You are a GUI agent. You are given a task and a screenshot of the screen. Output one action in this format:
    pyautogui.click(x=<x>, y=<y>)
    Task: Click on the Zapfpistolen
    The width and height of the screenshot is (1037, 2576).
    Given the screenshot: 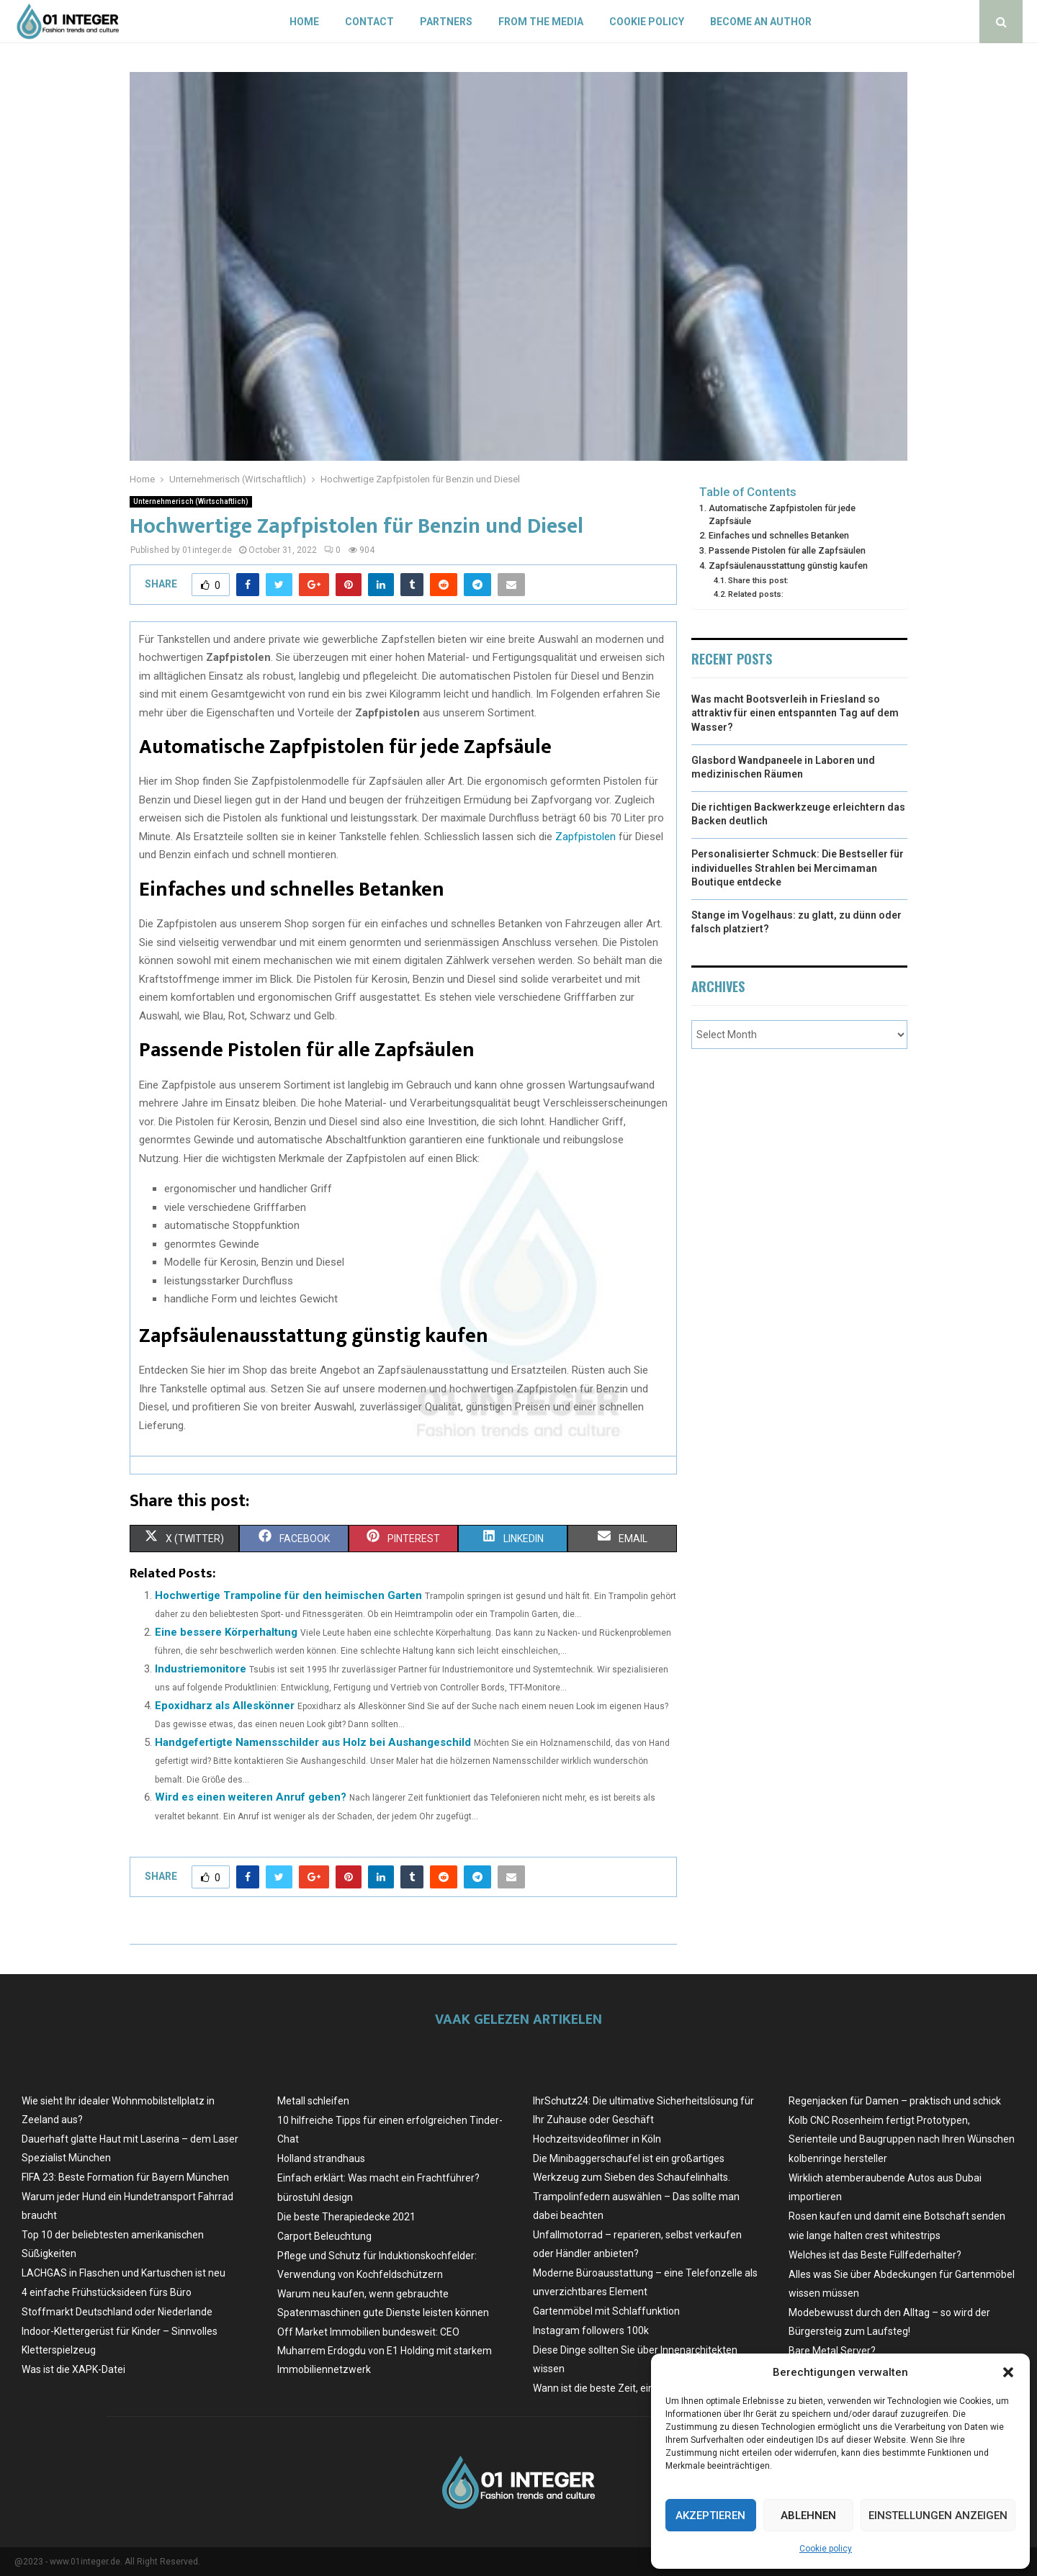 What is the action you would take?
    pyautogui.click(x=585, y=836)
    